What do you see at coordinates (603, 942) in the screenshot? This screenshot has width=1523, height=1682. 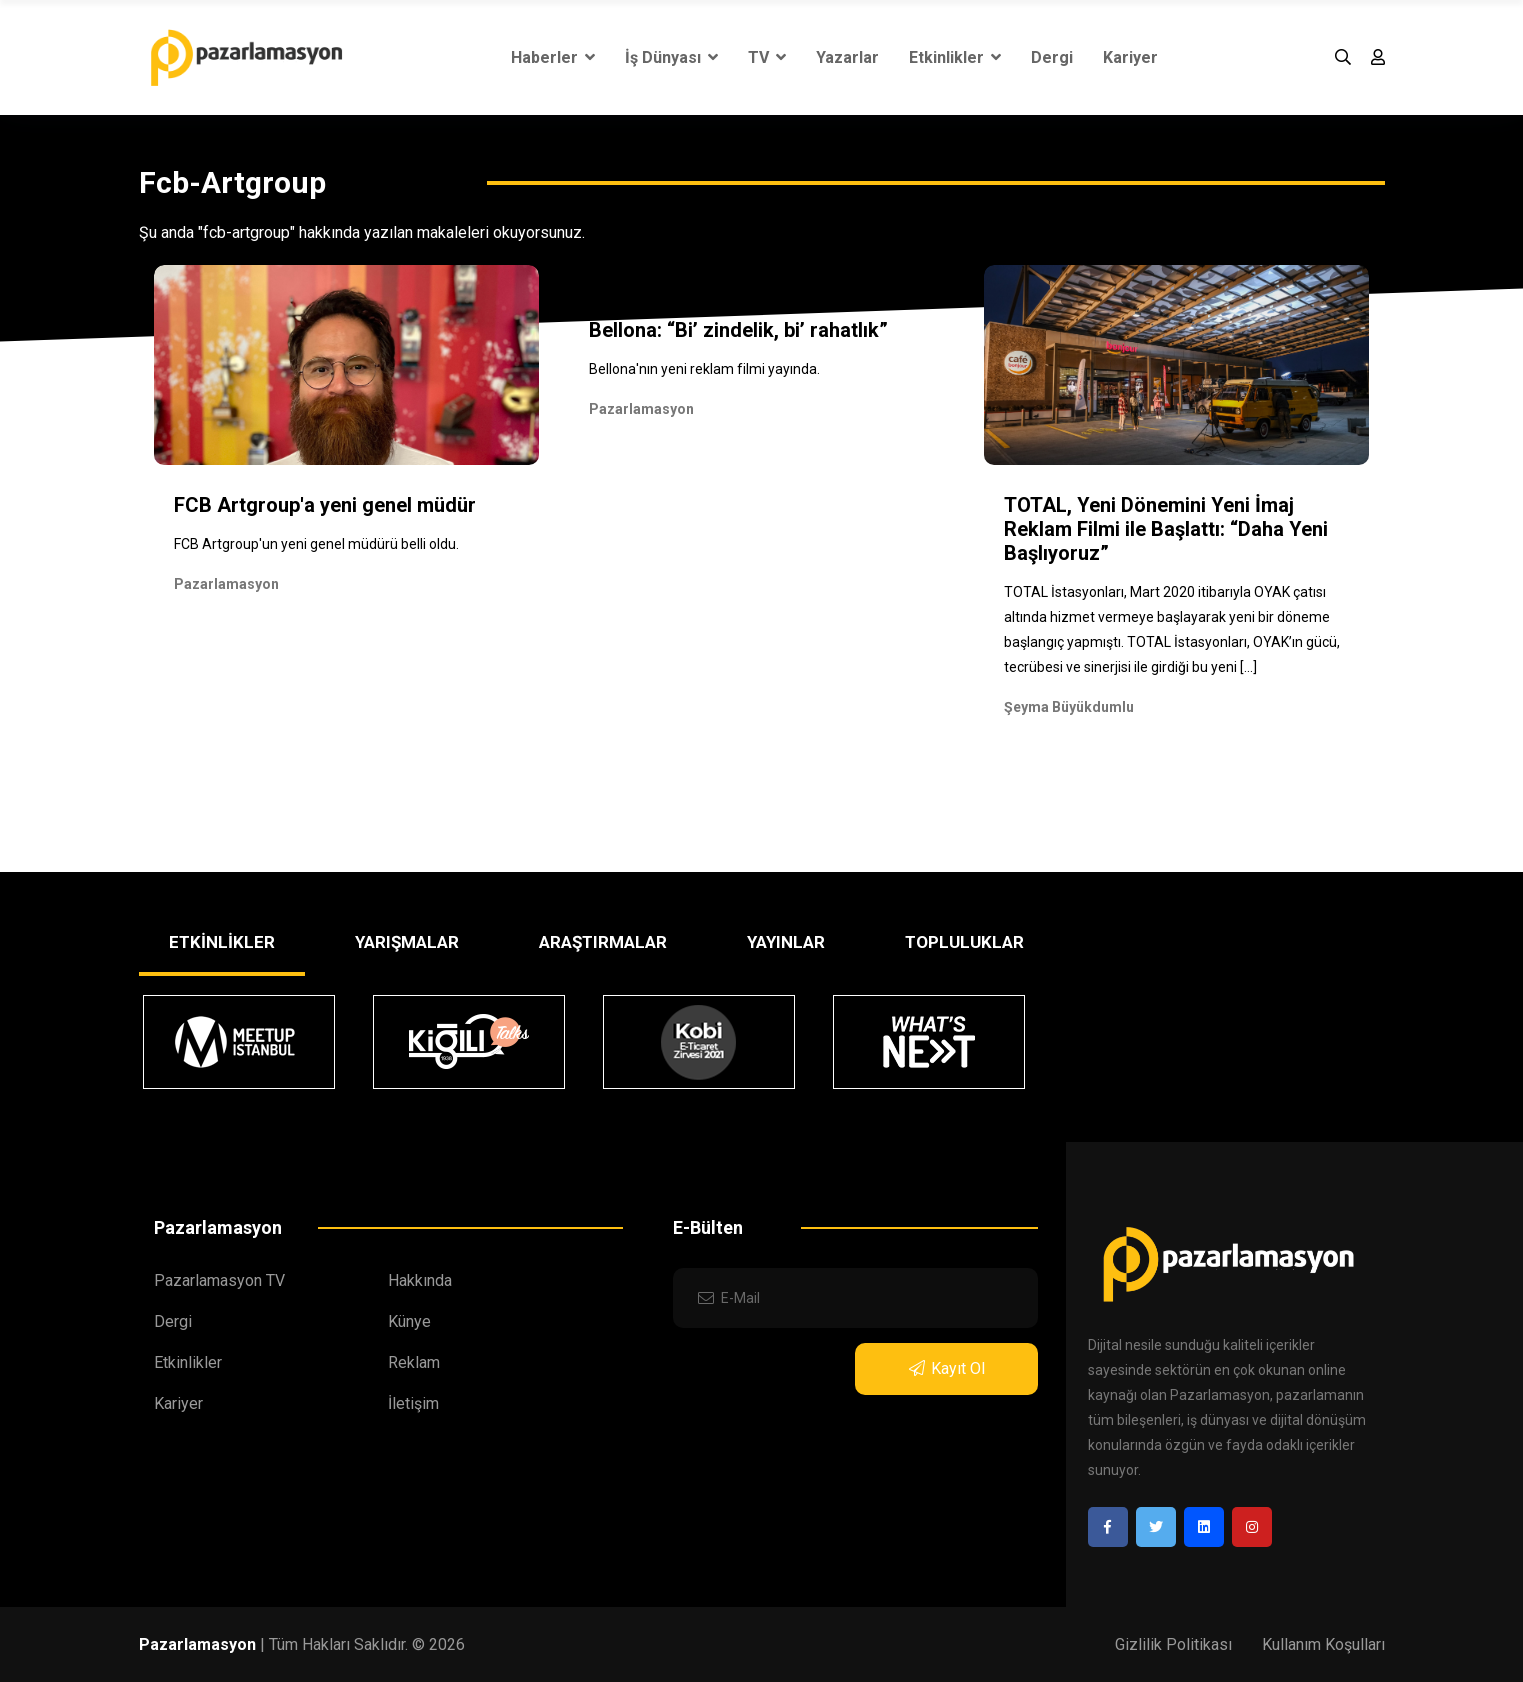 I see `ARAŞTIRMALAR [tab]` at bounding box center [603, 942].